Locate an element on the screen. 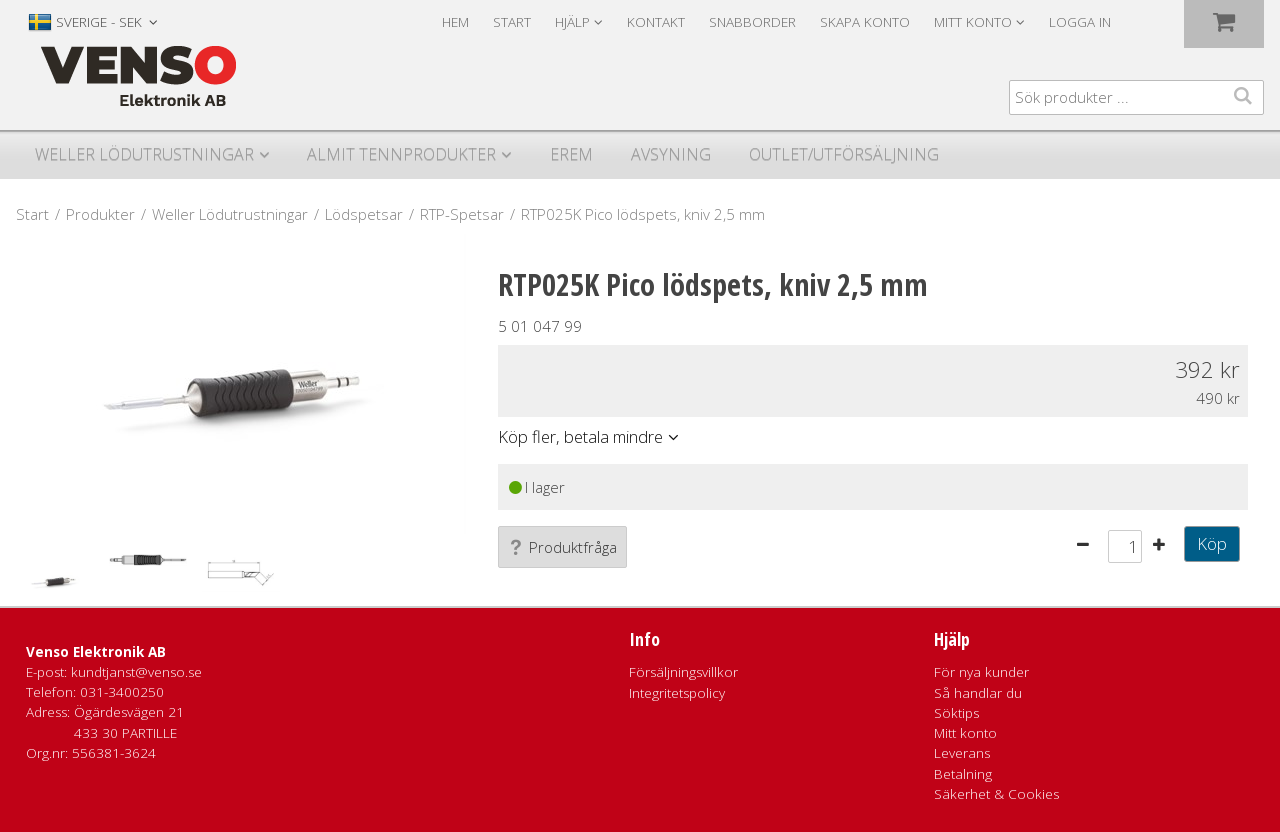 Image resolution: width=1280 pixels, height=832 pixels. Betalning is located at coordinates (963, 774).